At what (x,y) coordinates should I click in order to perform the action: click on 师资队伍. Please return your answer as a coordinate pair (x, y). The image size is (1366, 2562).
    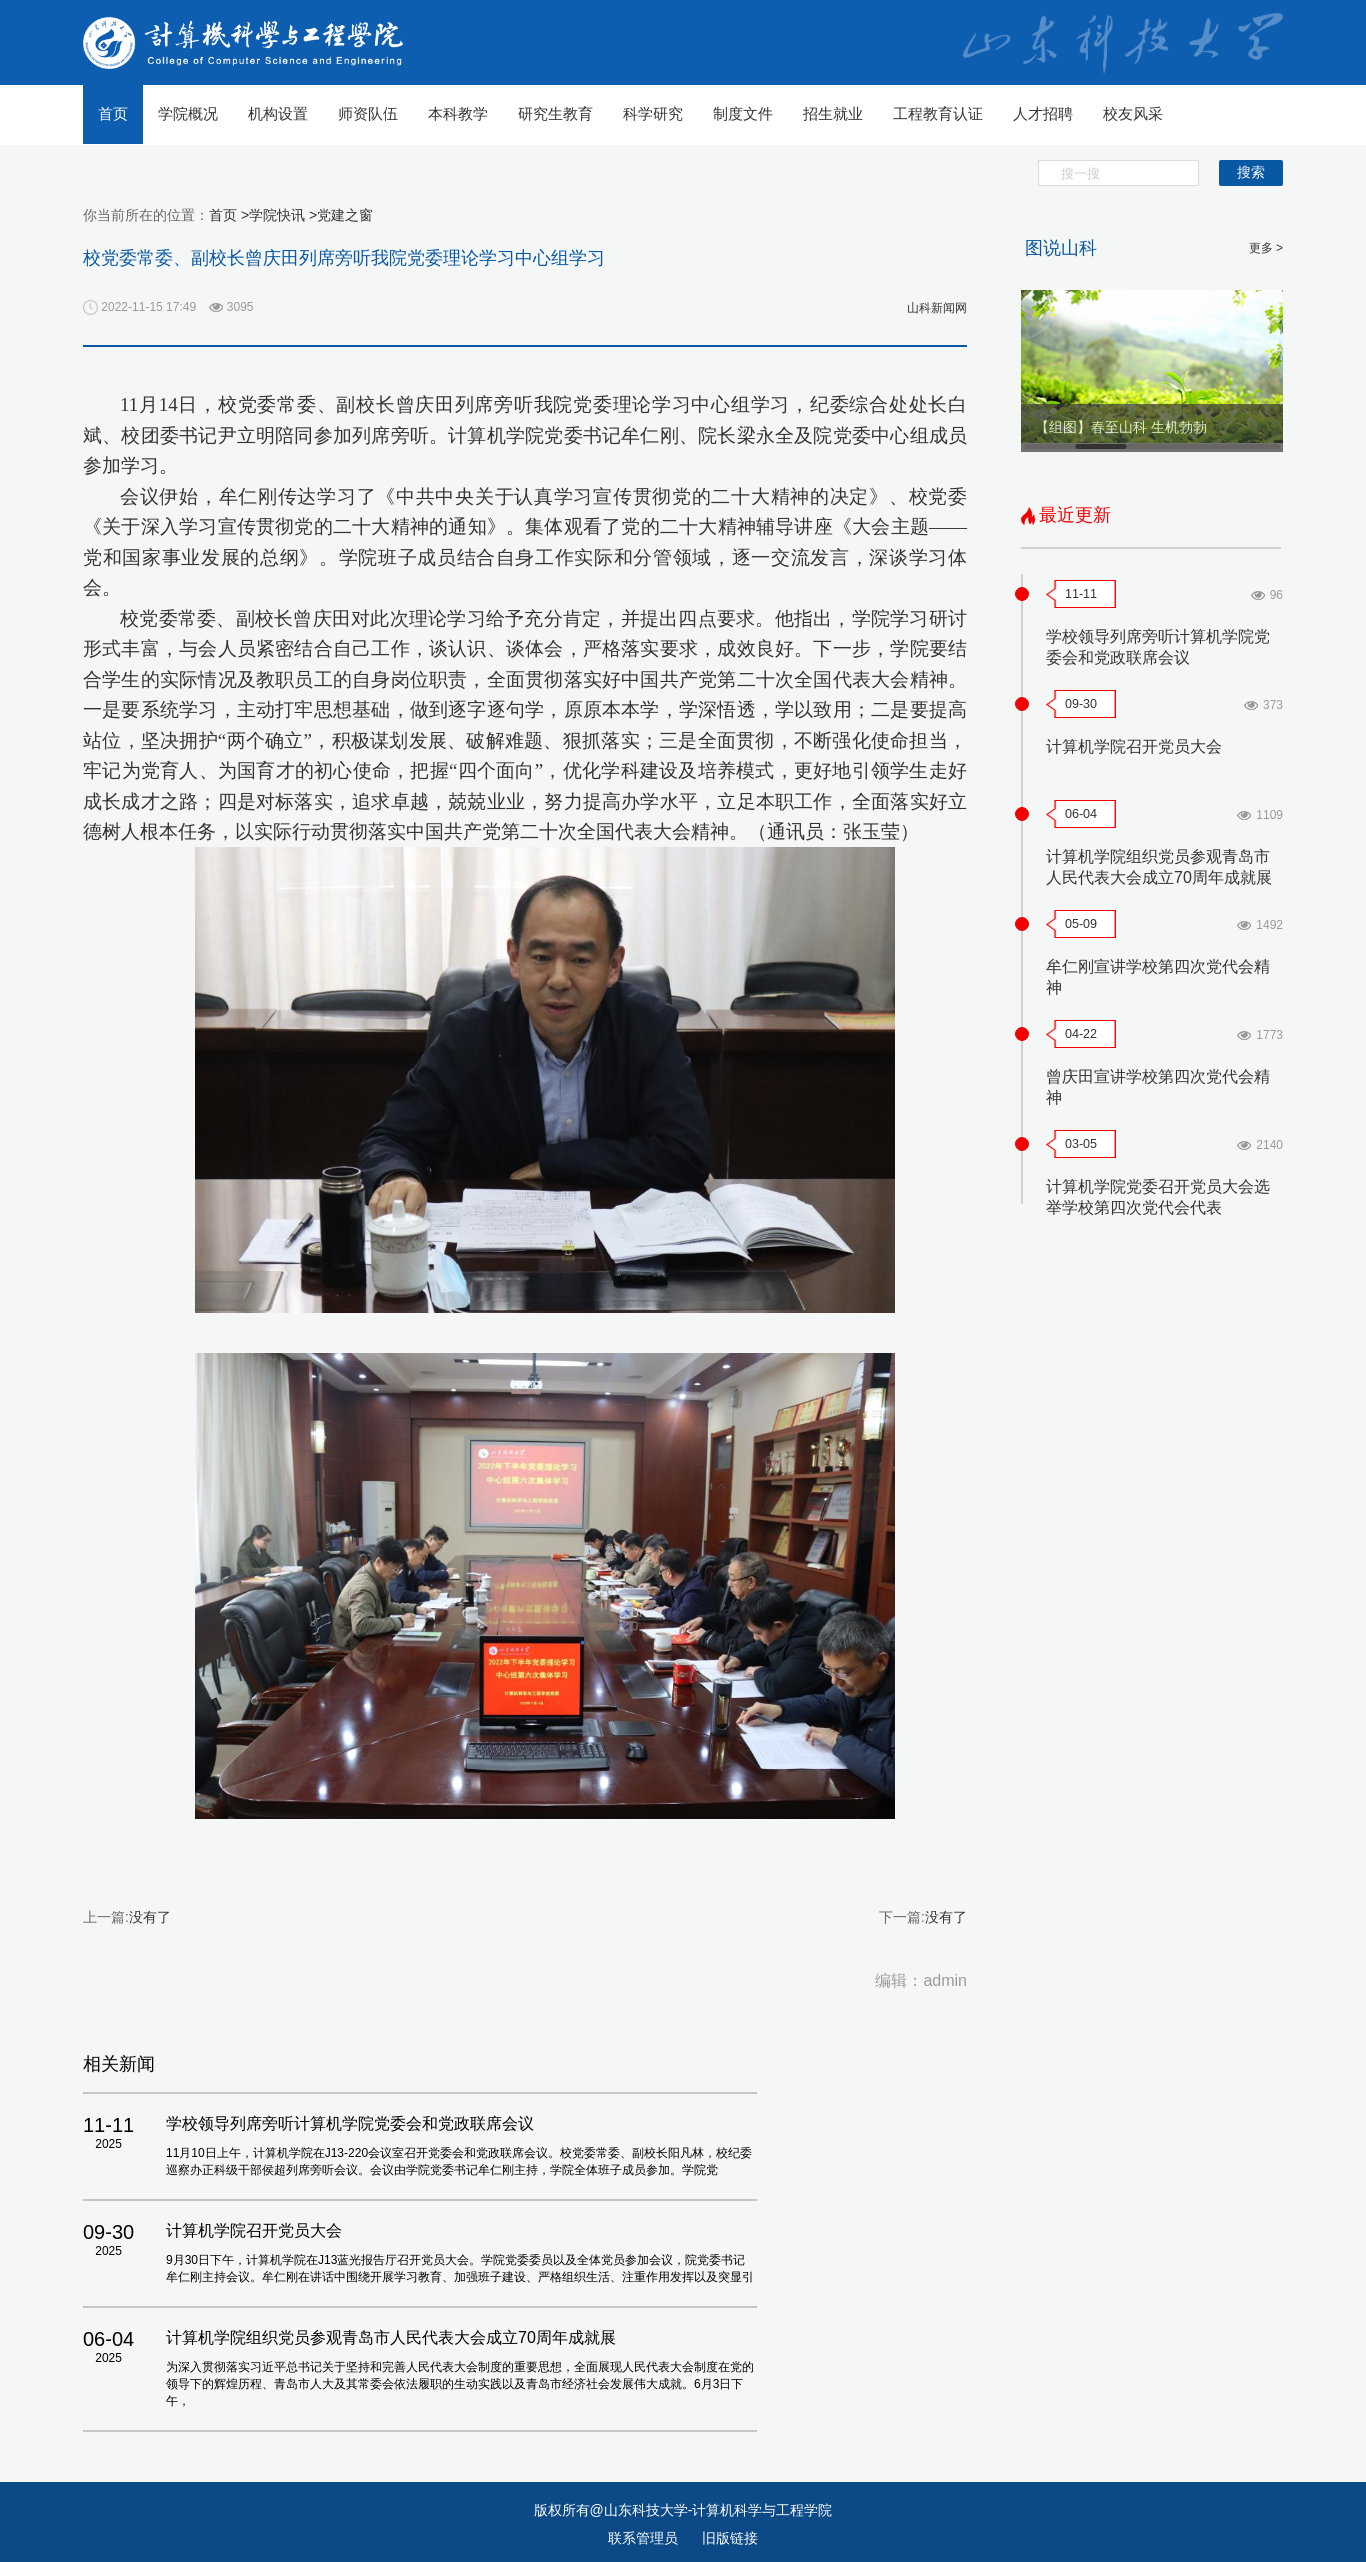
    Looking at the image, I should click on (368, 113).